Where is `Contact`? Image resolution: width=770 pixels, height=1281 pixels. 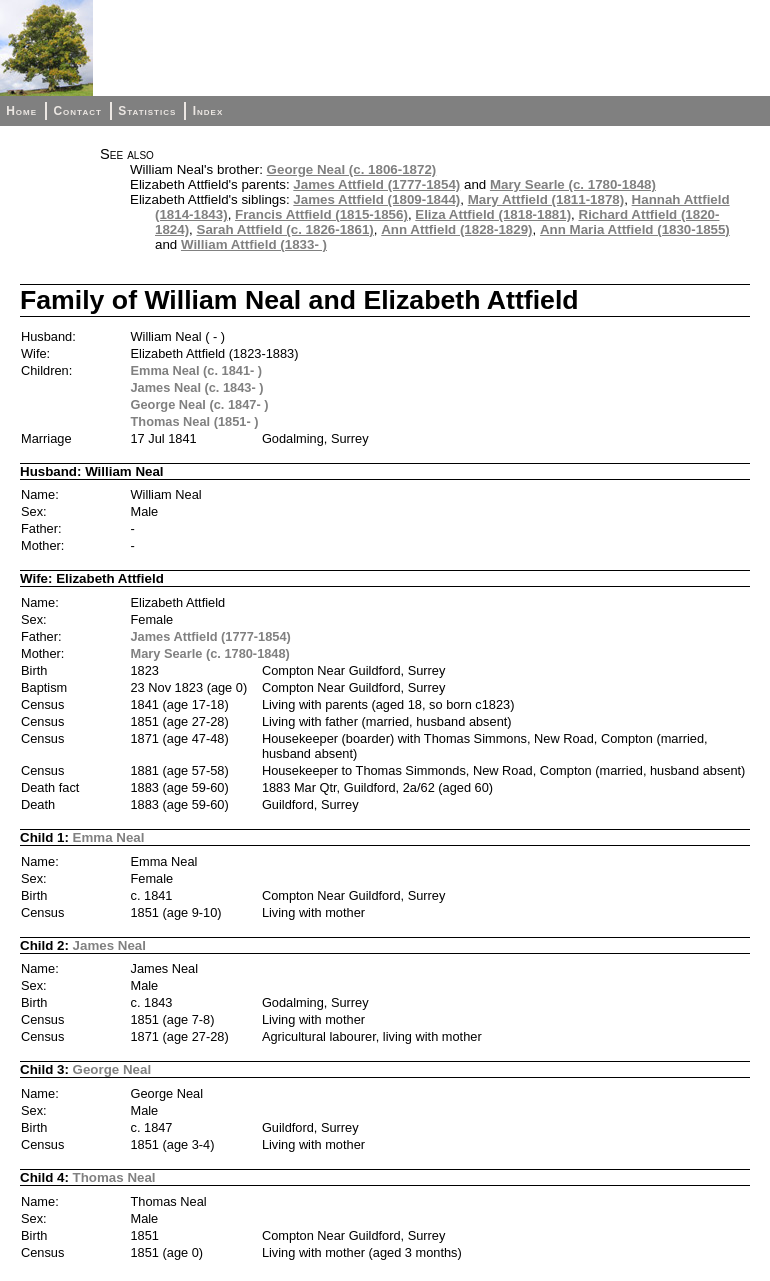
Contact is located at coordinates (77, 111).